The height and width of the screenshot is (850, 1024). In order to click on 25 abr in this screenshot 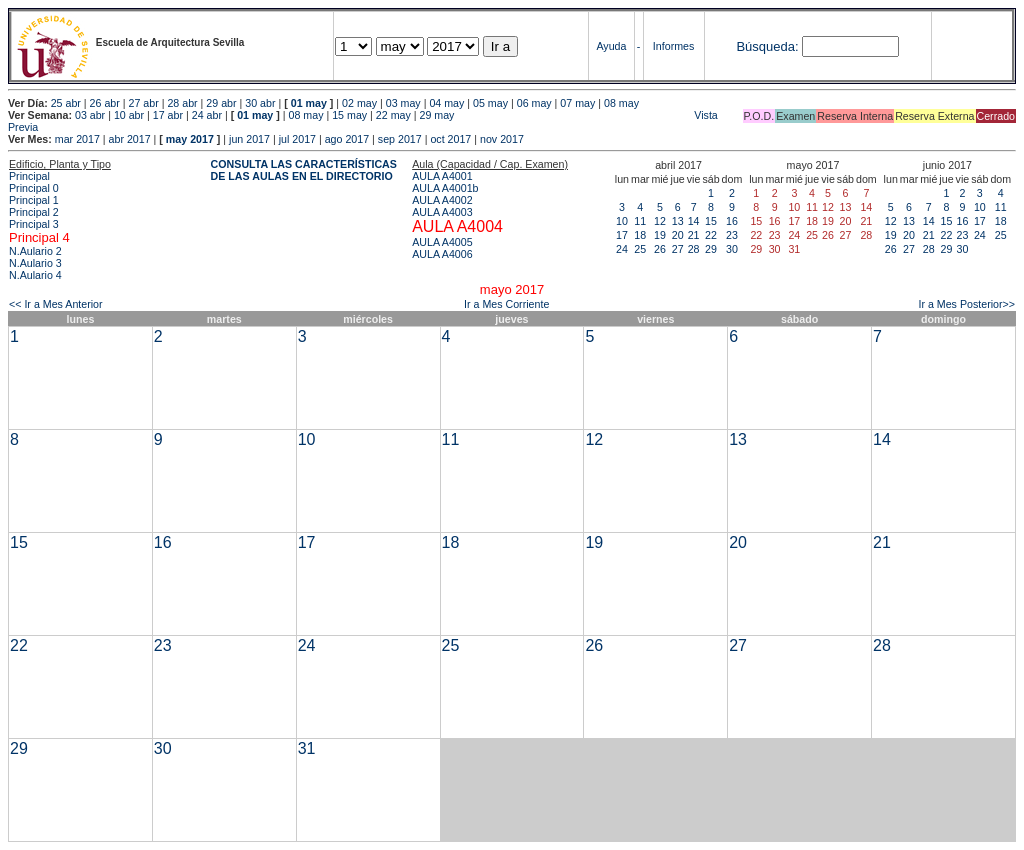, I will do `click(66, 103)`.